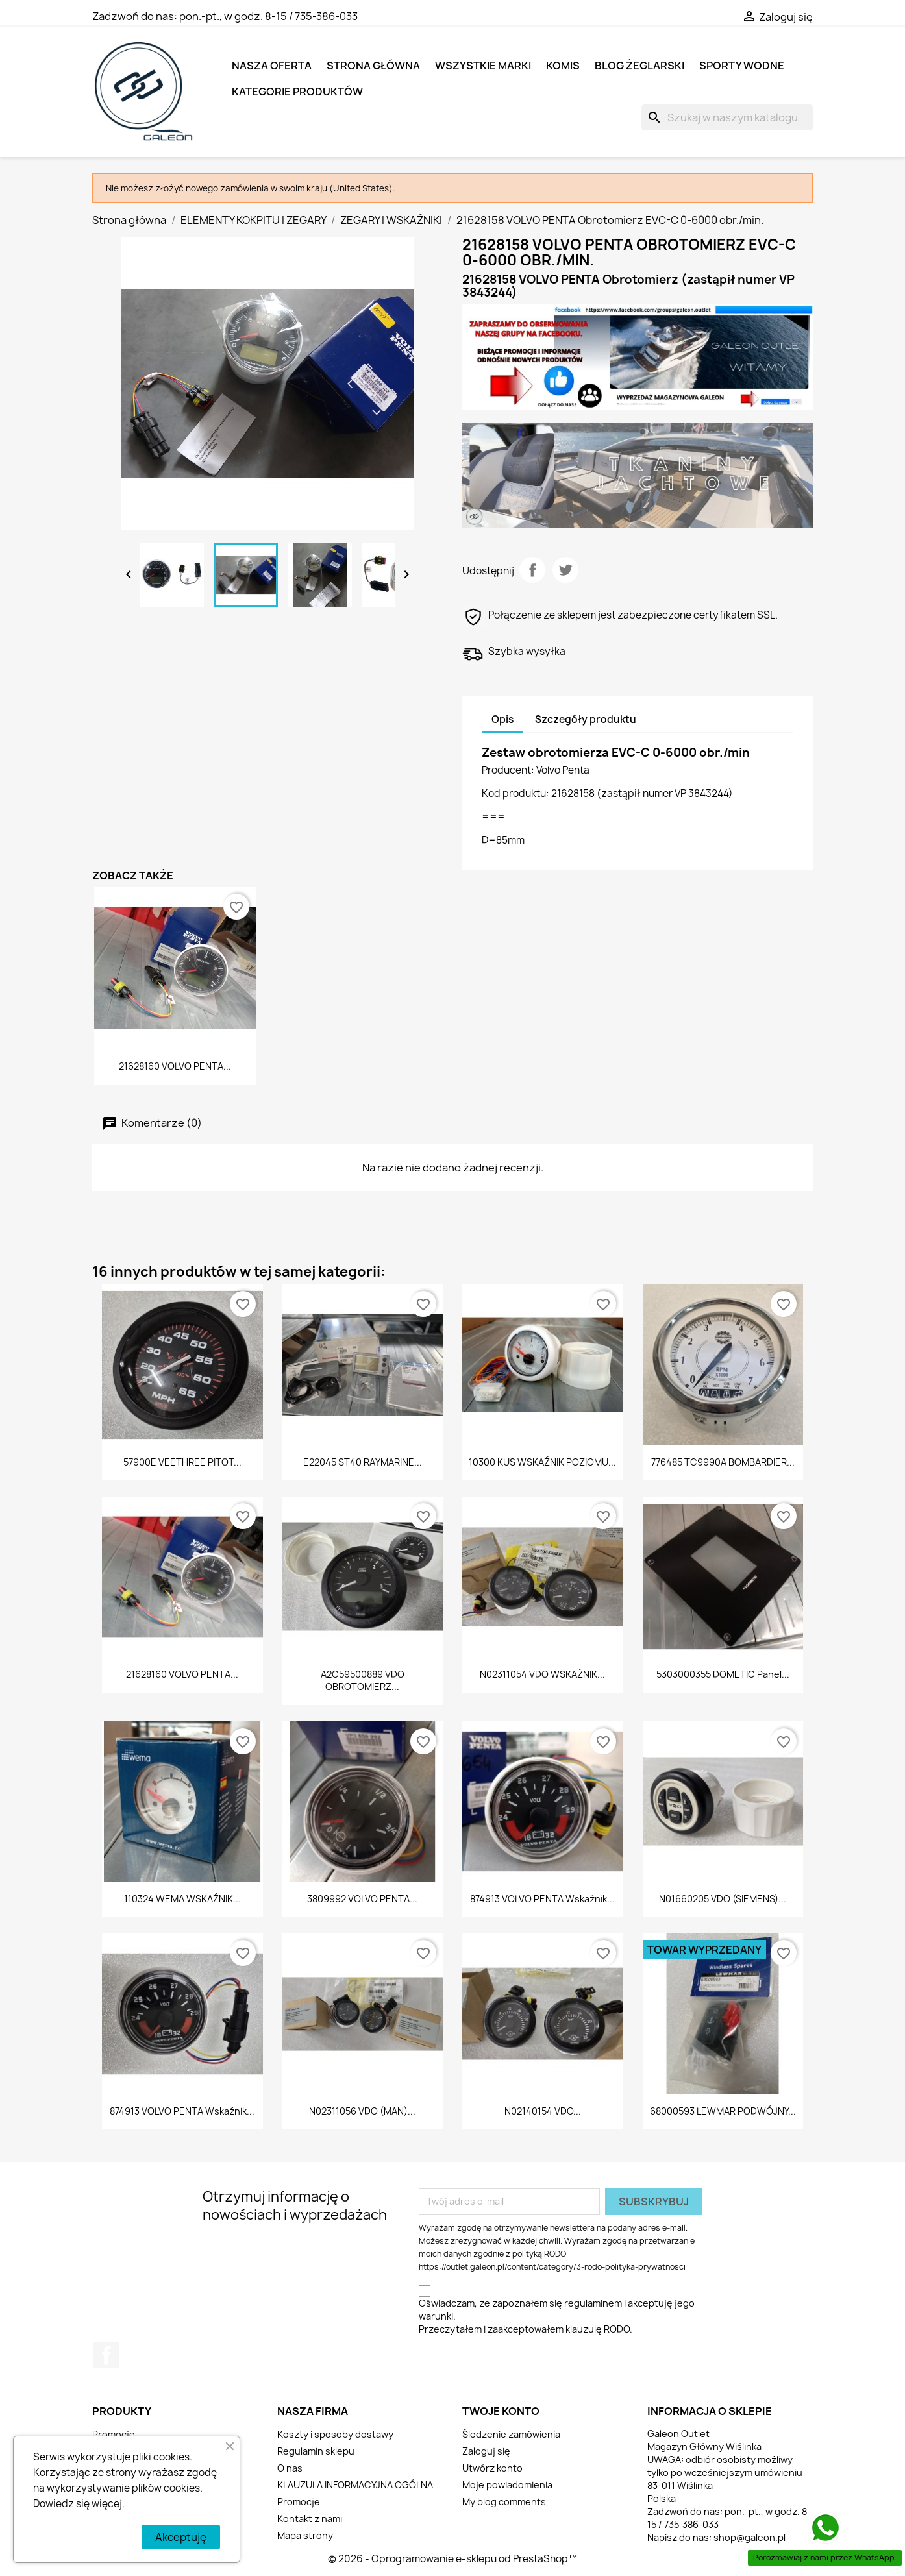  I want to click on pon.-pt., w godz. 8-15 / 735-386-033, so click(268, 16).